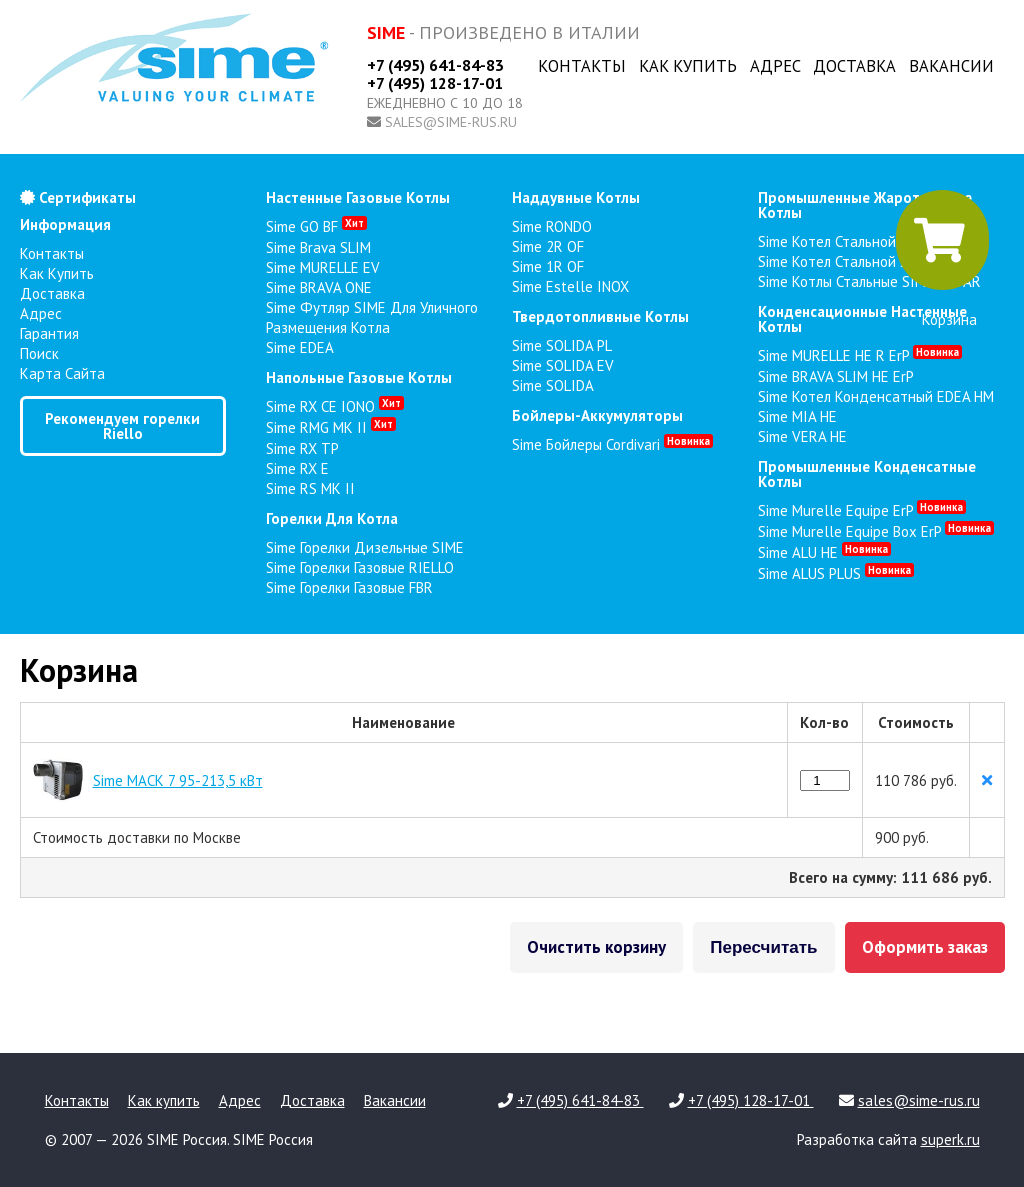  I want to click on Доставка, so click(854, 66).